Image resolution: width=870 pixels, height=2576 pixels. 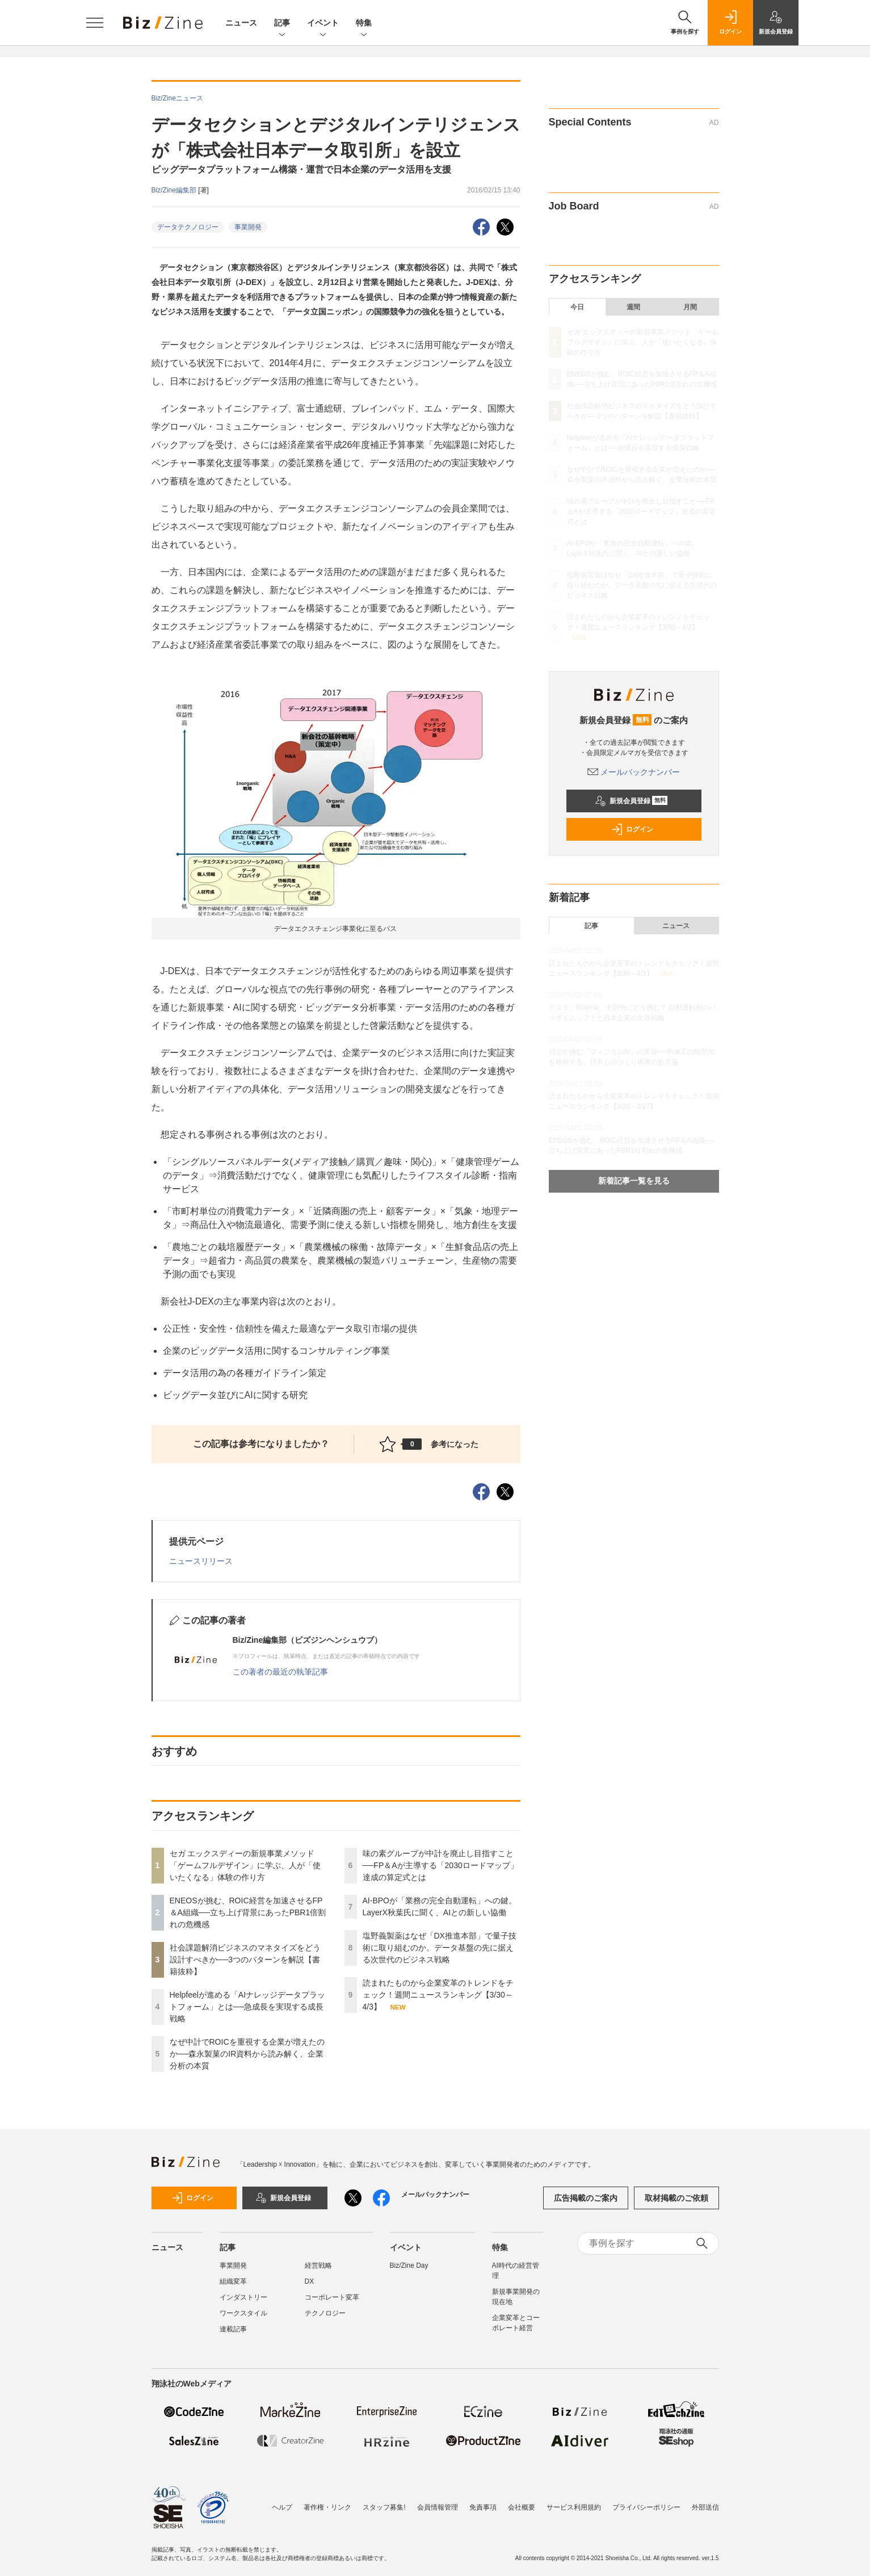 What do you see at coordinates (94, 22) in the screenshot?
I see `[メニューを開く]` at bounding box center [94, 22].